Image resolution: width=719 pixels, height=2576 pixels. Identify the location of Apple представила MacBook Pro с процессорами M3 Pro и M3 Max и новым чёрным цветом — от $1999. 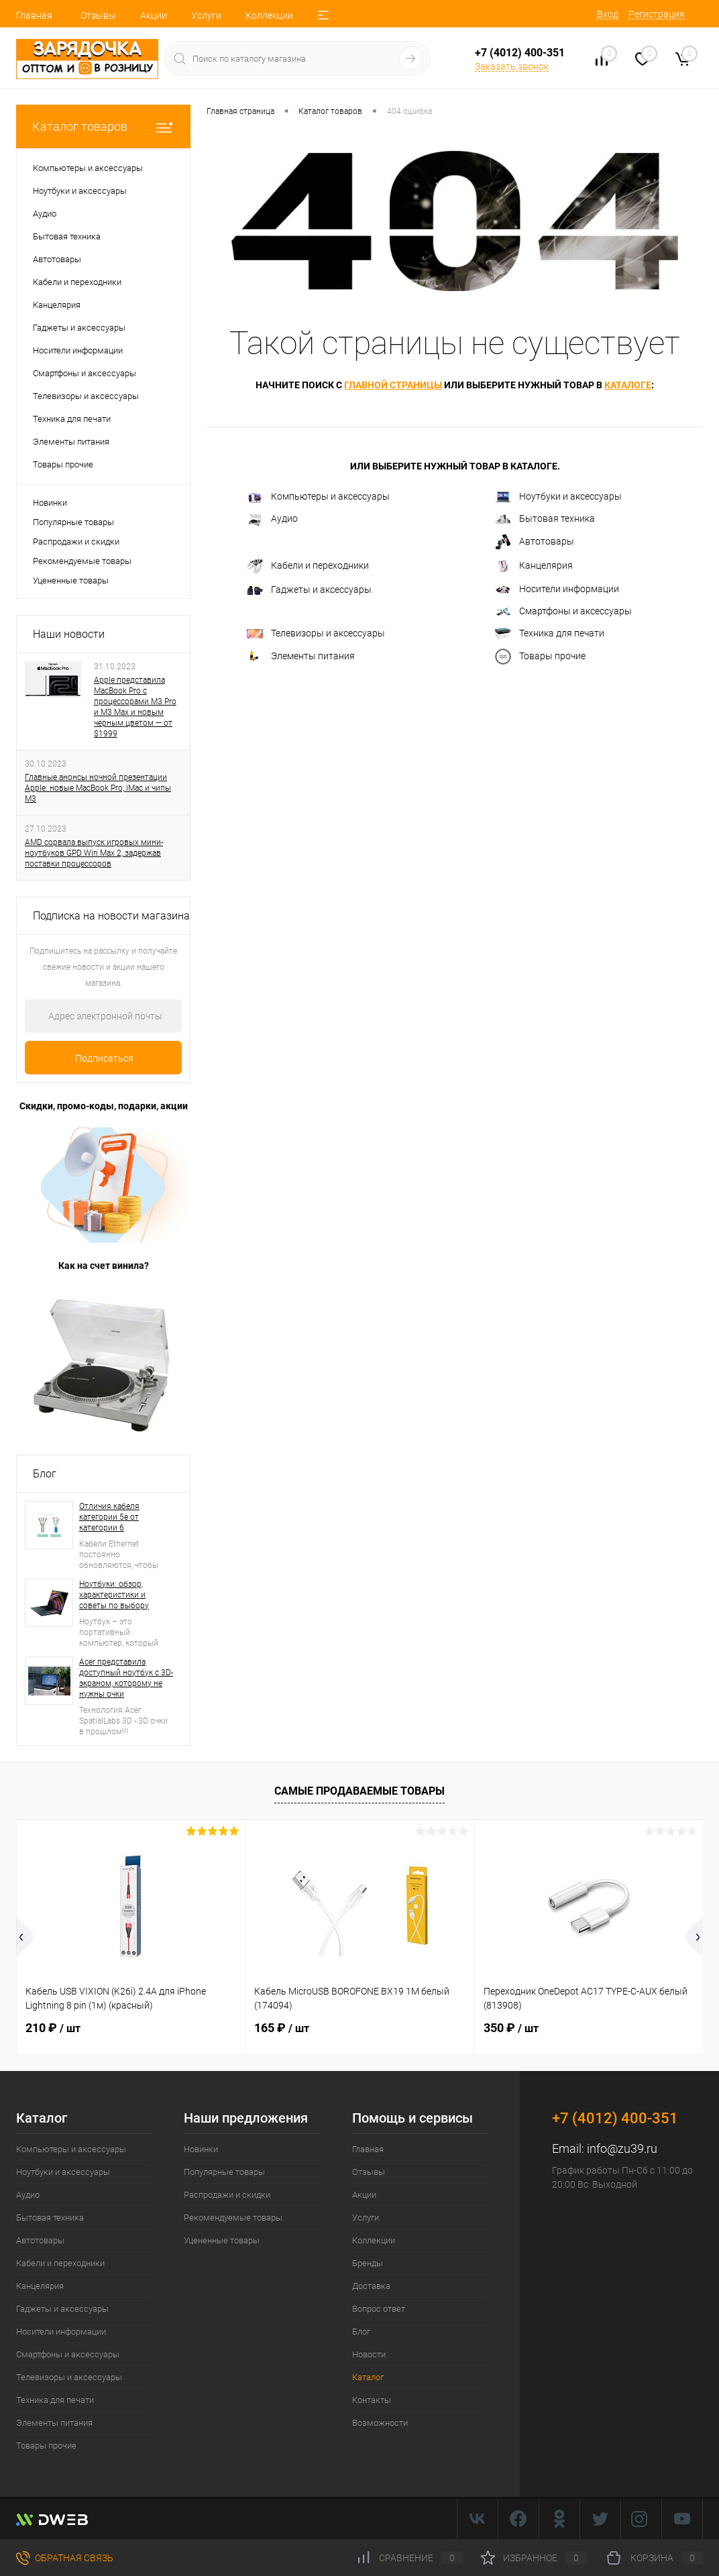
(135, 706).